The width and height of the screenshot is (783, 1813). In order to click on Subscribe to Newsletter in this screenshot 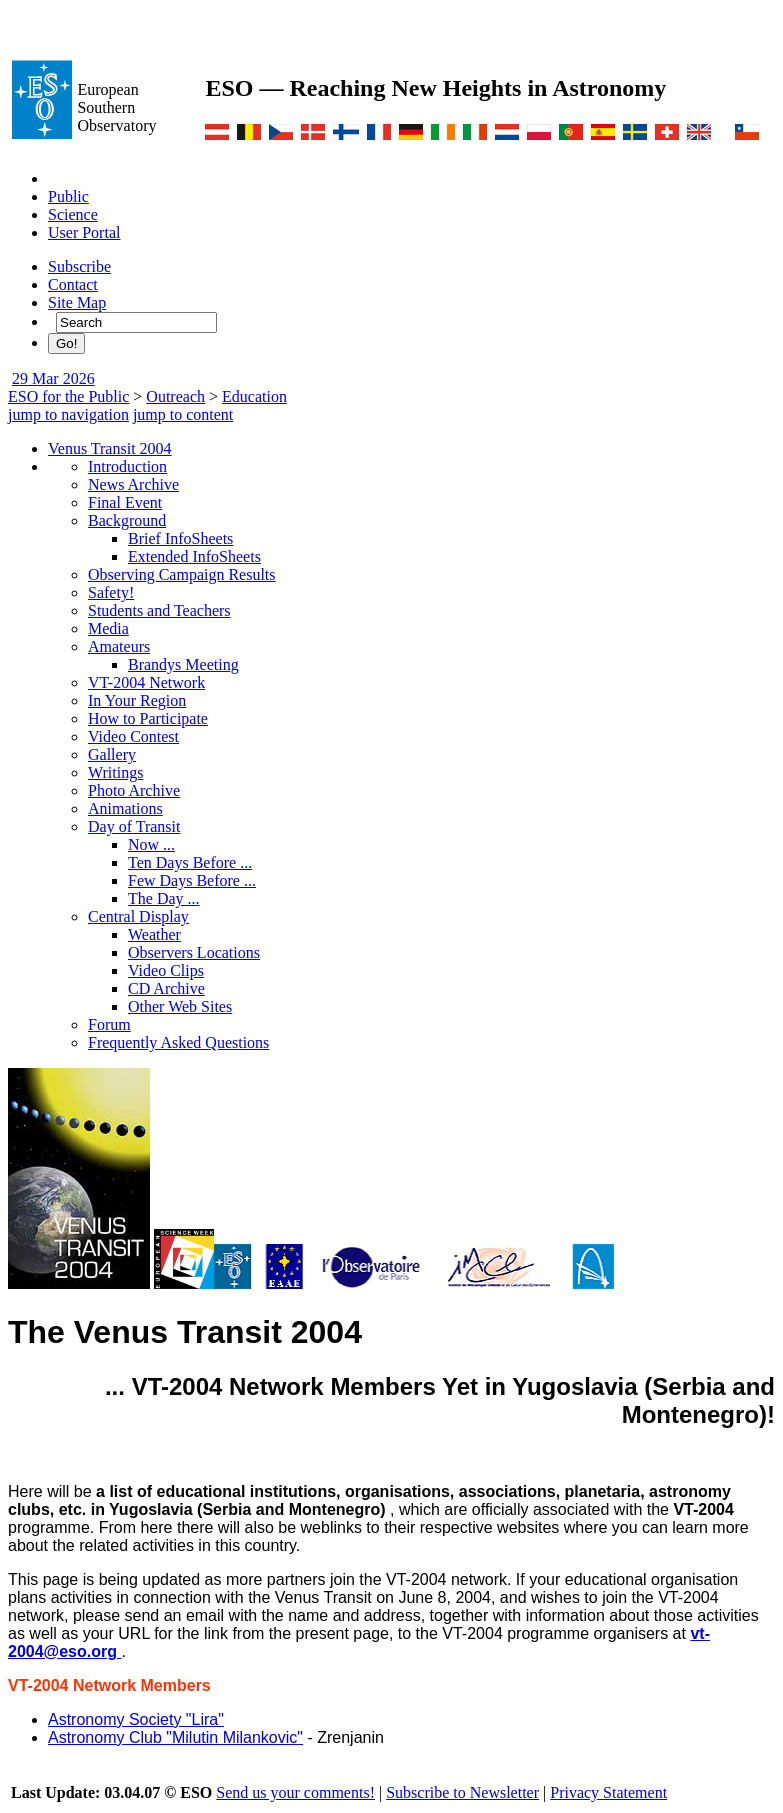, I will do `click(462, 1792)`.